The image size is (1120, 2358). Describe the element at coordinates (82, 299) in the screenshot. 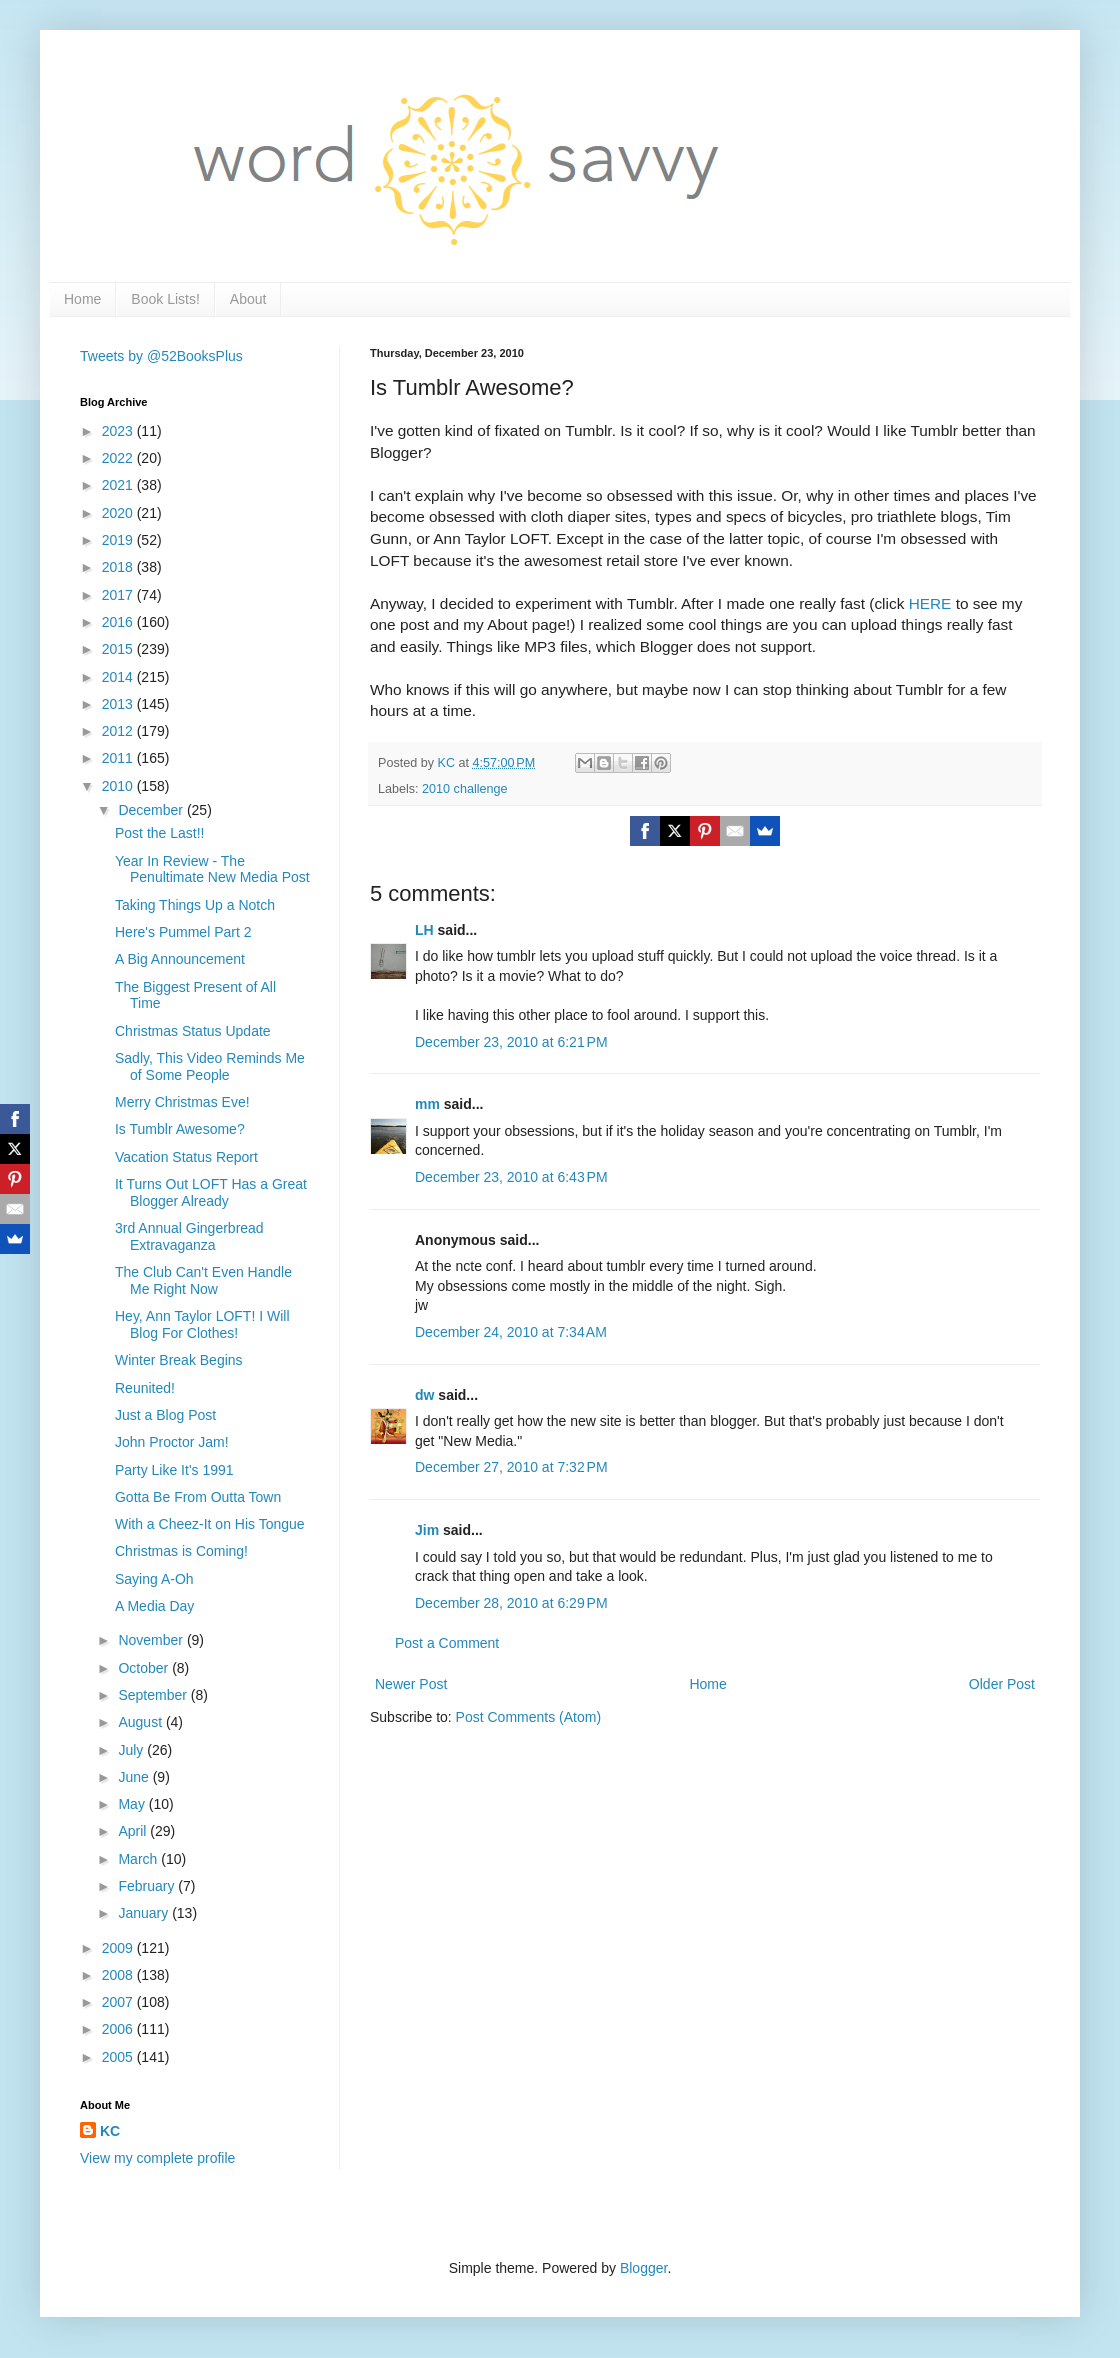

I see `Home` at that location.